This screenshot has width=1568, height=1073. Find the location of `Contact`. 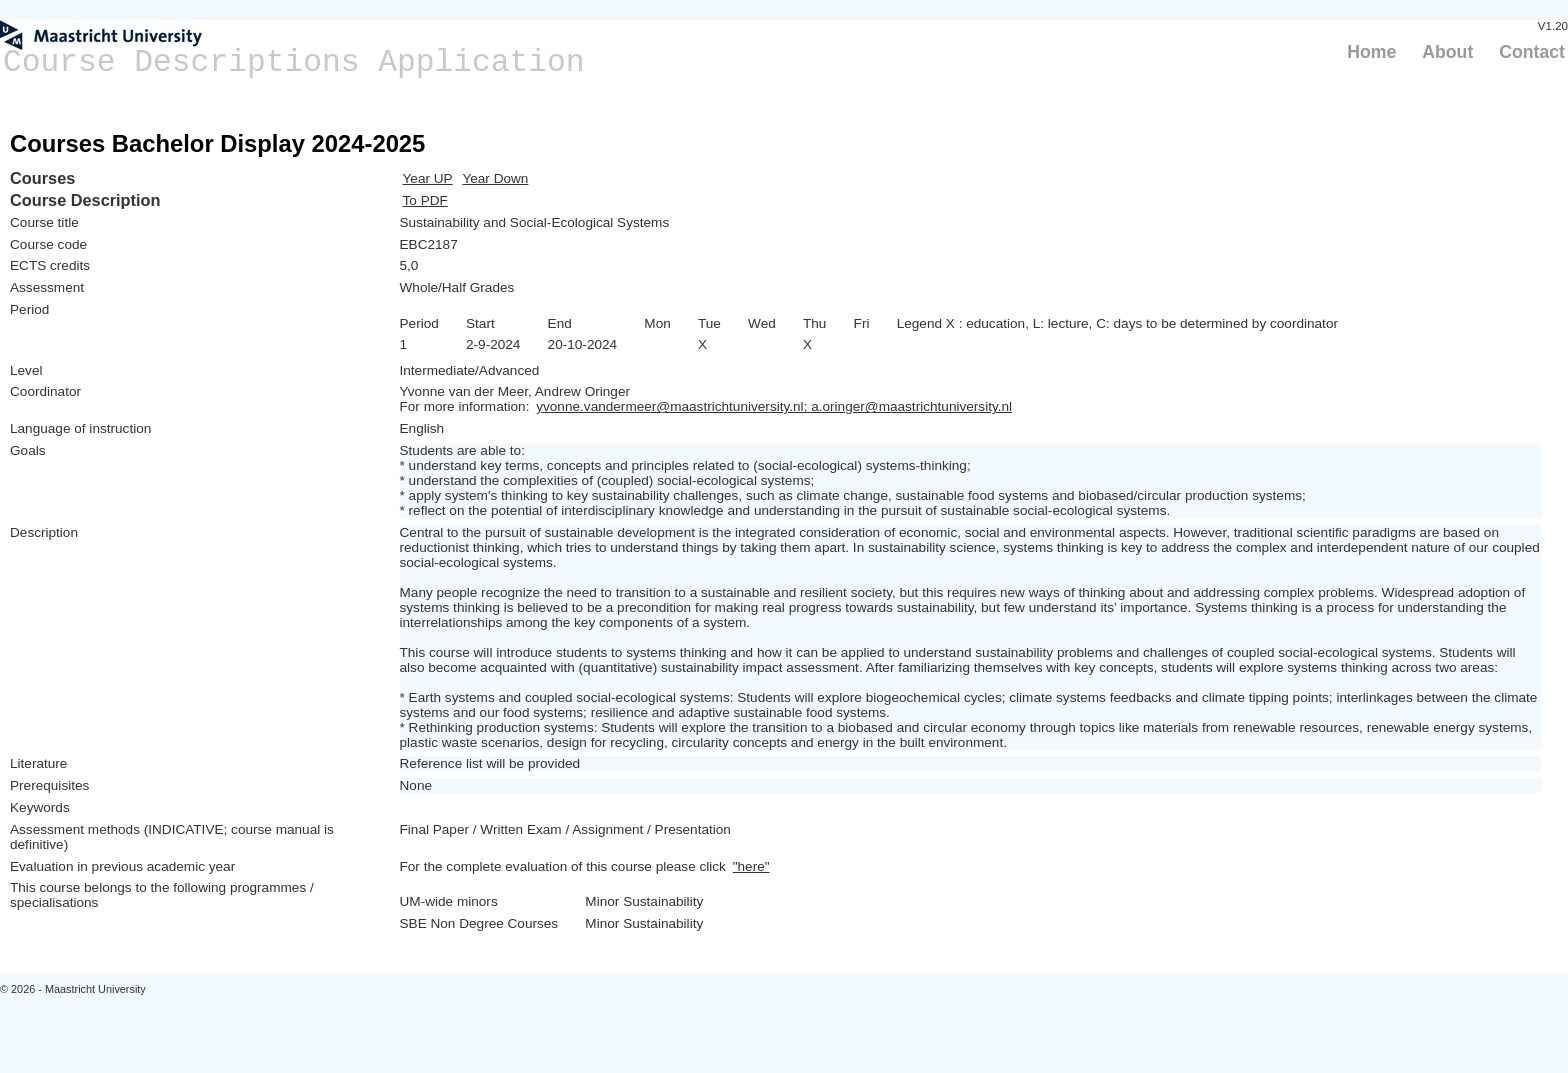

Contact is located at coordinates (1532, 52).